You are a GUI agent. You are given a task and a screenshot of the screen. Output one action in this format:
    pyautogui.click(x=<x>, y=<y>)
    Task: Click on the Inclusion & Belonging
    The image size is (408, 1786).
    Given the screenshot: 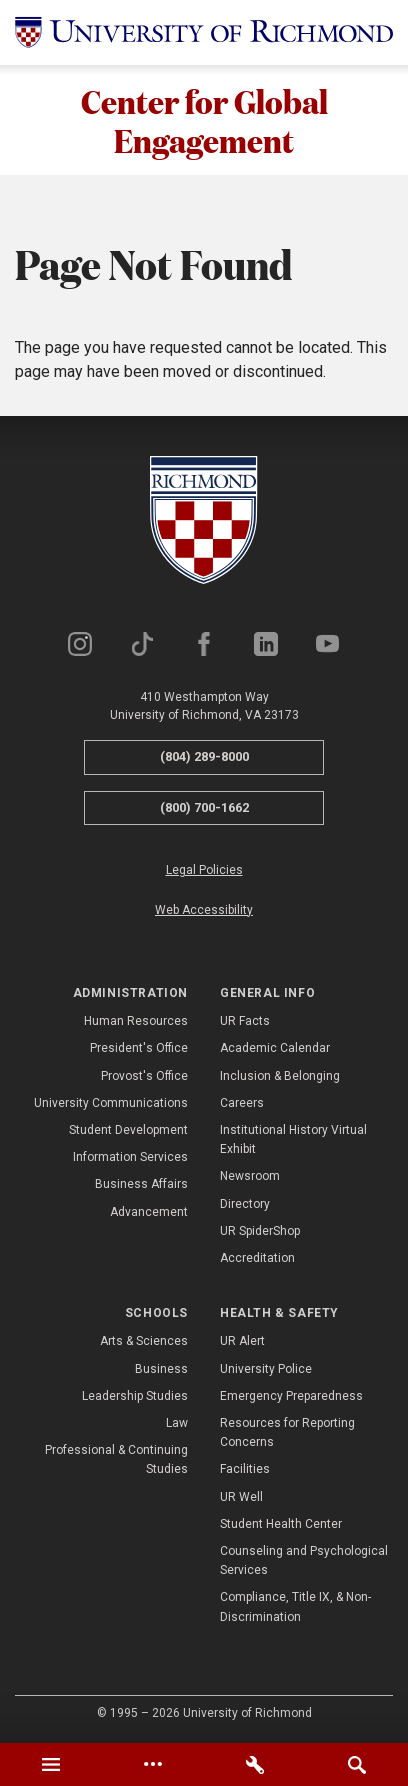 What is the action you would take?
    pyautogui.click(x=280, y=1076)
    